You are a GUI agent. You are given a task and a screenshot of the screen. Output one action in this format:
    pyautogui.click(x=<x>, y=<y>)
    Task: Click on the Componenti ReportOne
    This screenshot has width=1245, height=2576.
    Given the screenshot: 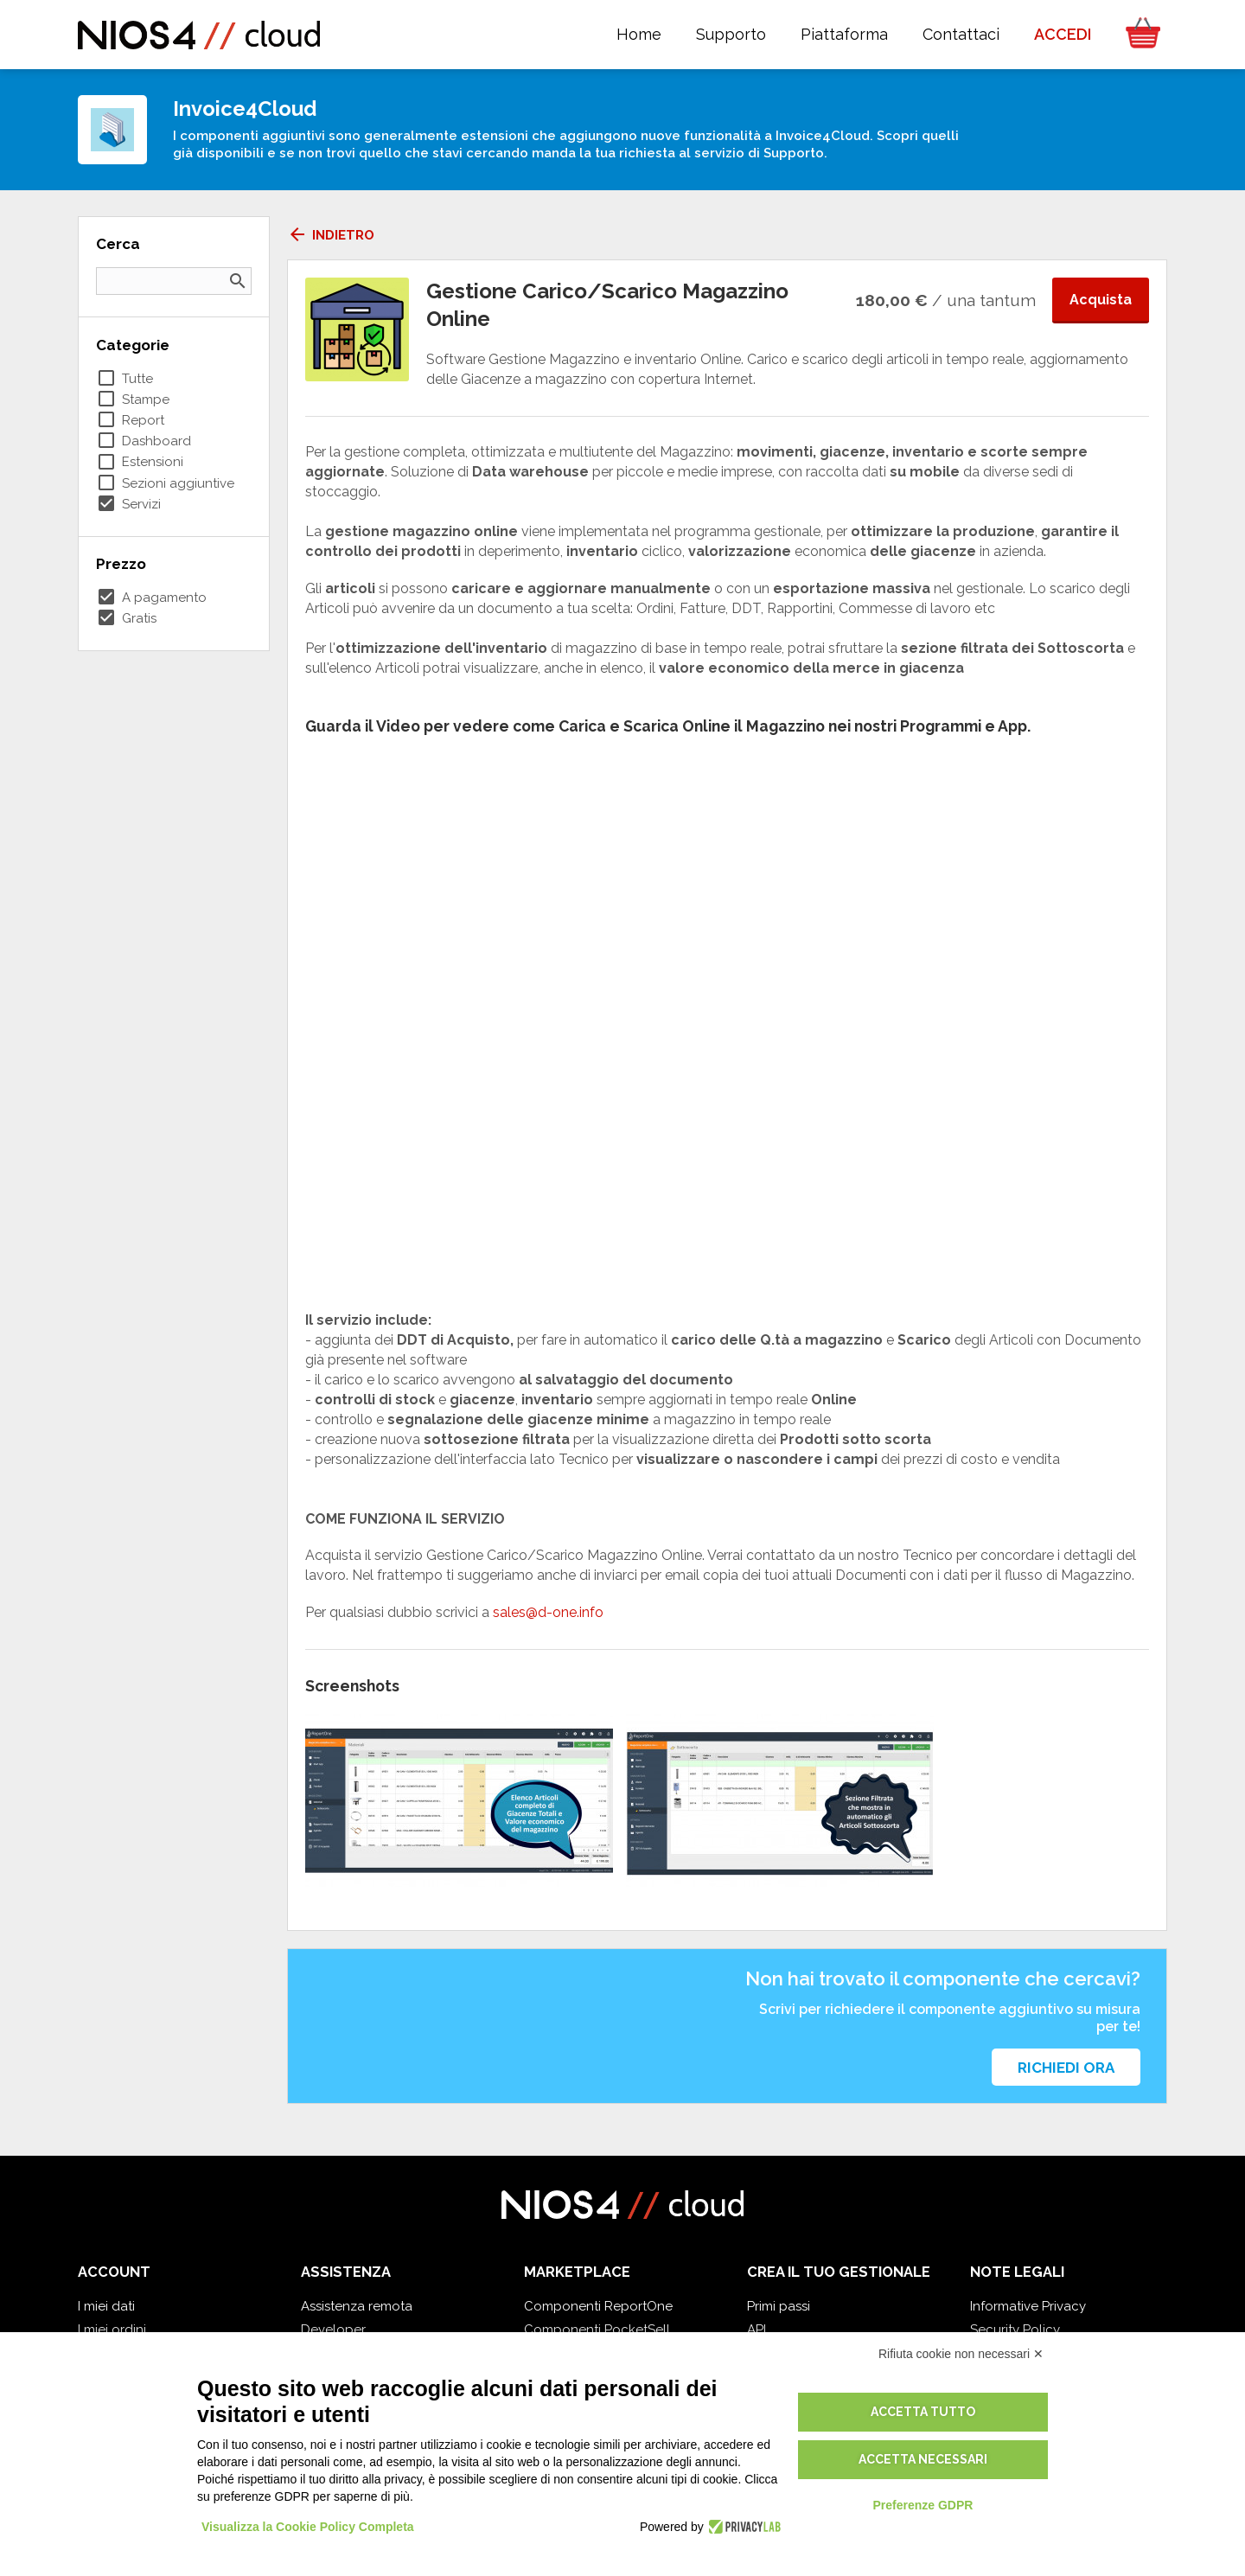 What is the action you would take?
    pyautogui.click(x=598, y=2306)
    